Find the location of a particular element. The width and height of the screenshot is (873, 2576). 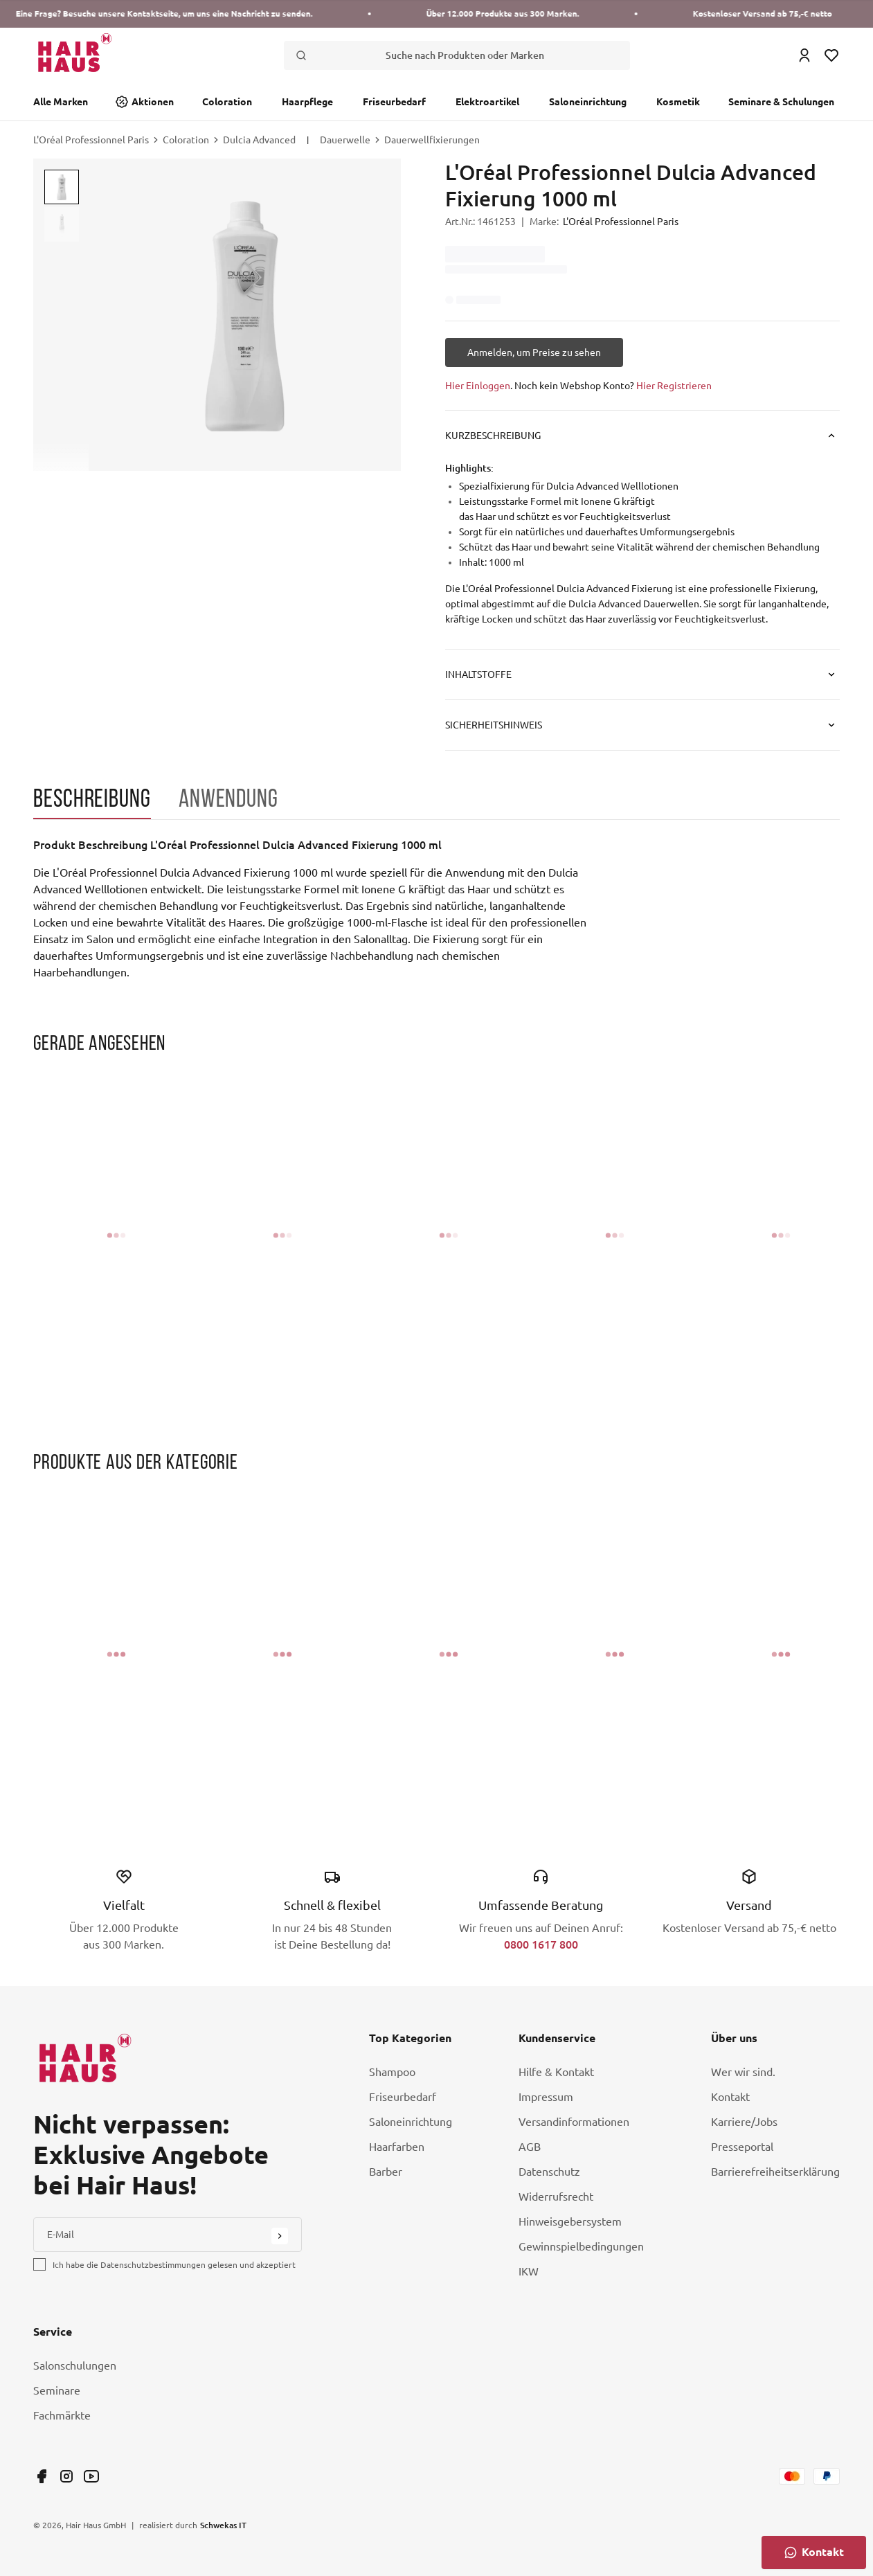

Gewinnspielbedingungen [Link Gewinnspielbedingungen] is located at coordinates (581, 2246).